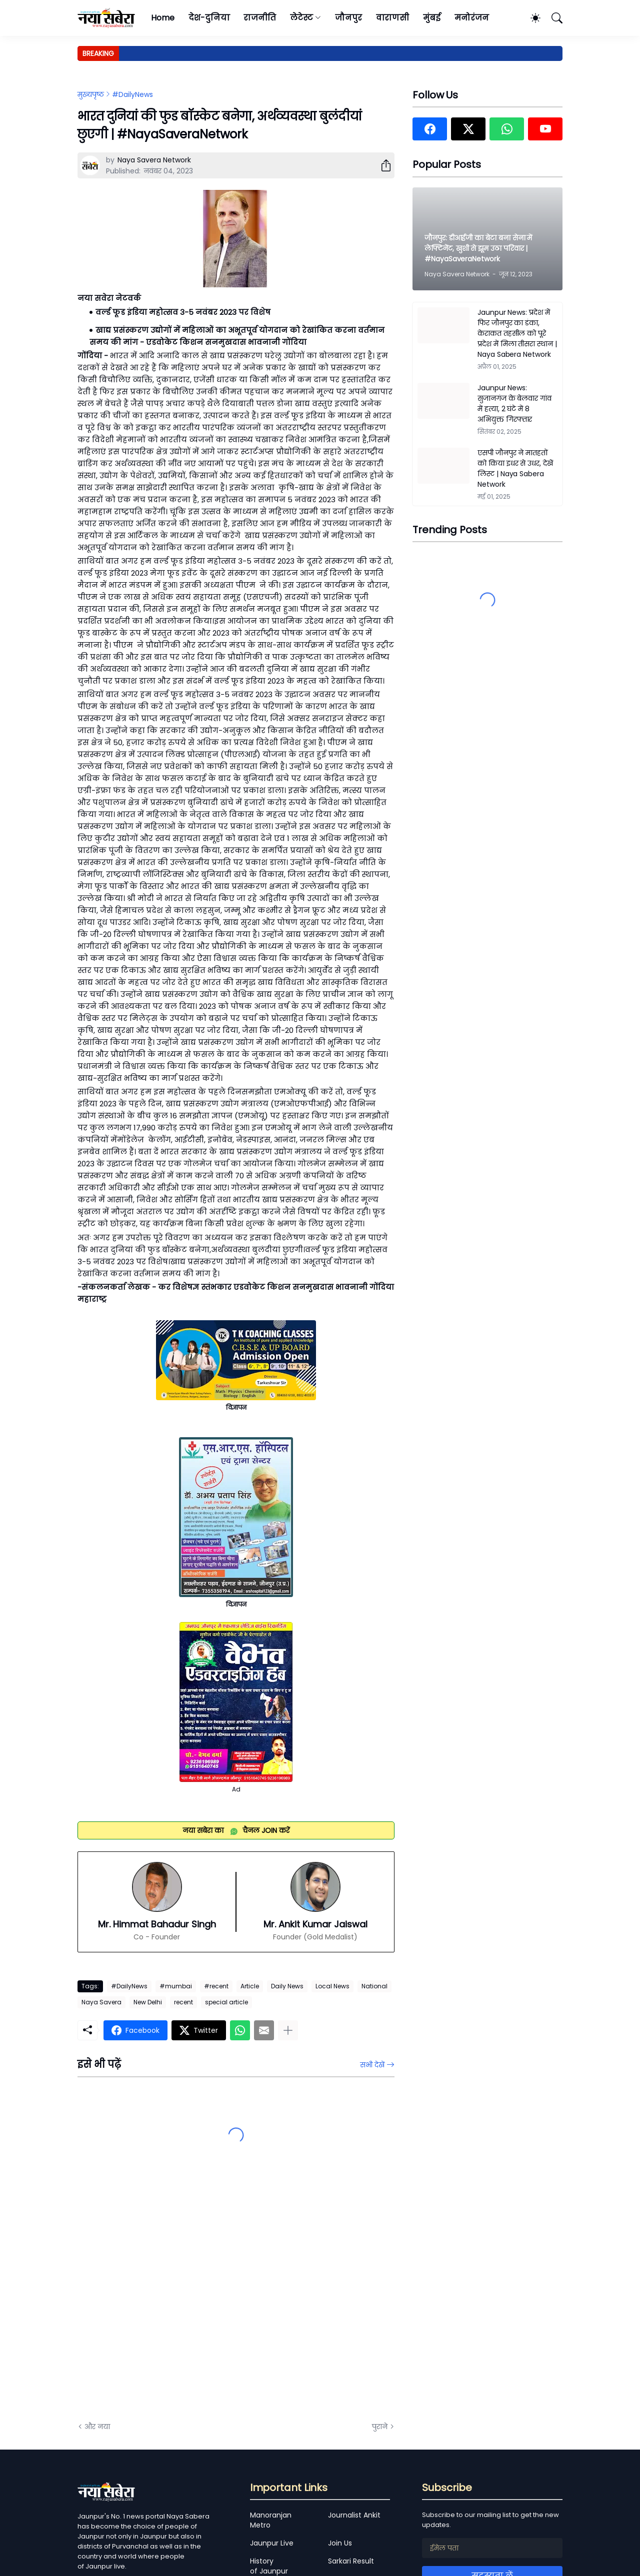 This screenshot has width=640, height=2576. What do you see at coordinates (288, 2030) in the screenshot?
I see `[ज़्यादा दिखाएं]` at bounding box center [288, 2030].